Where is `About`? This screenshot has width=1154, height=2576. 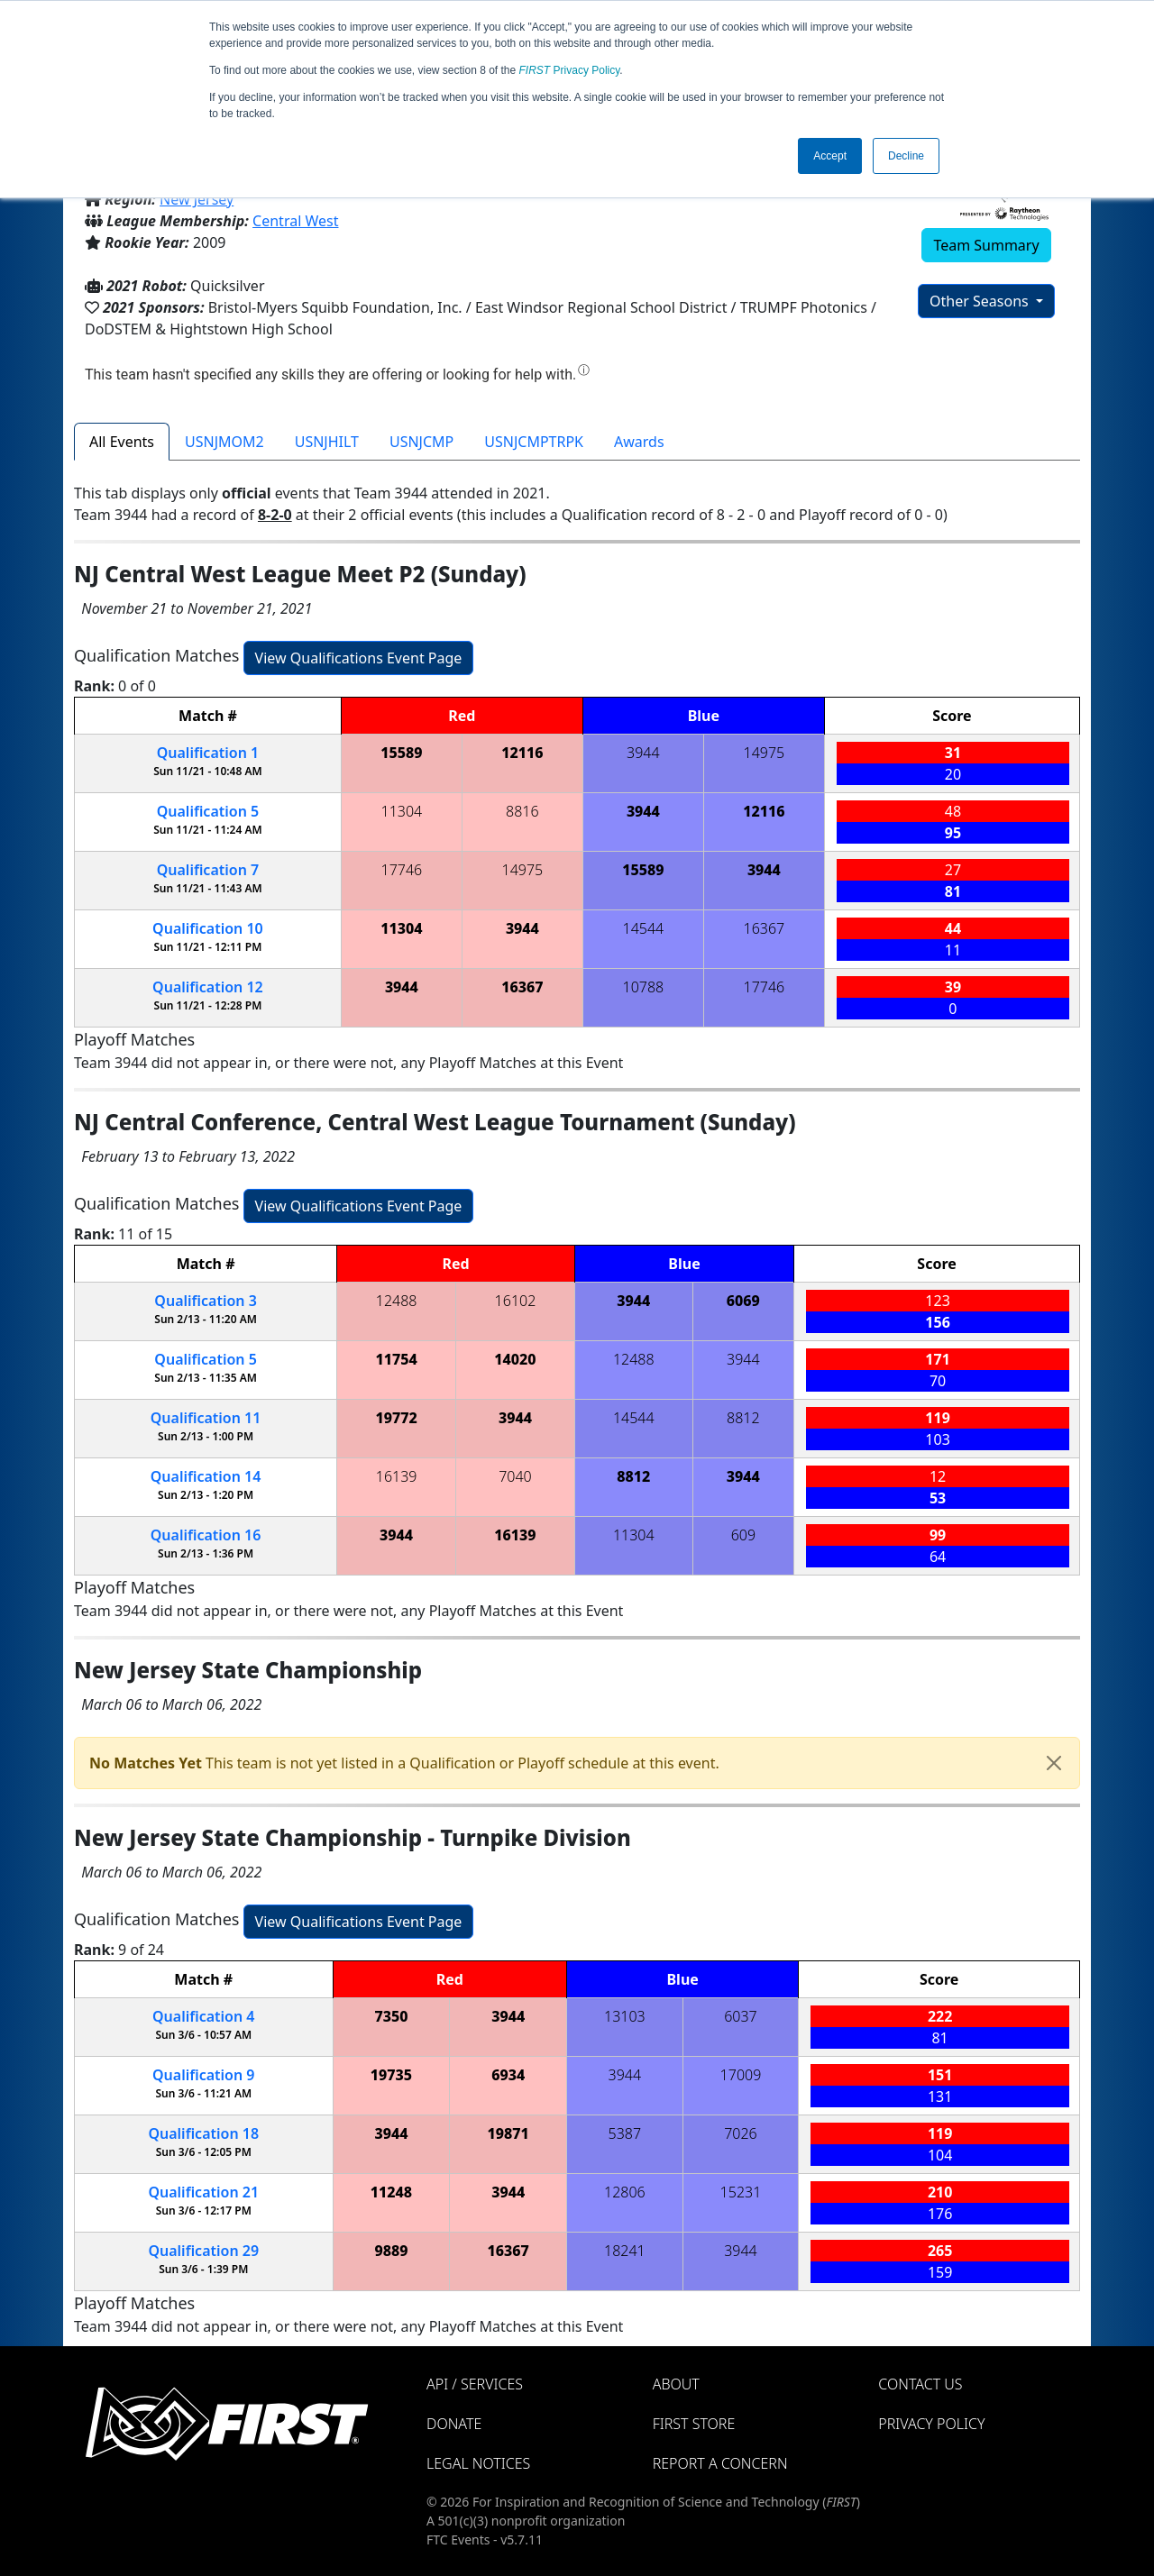
About is located at coordinates (676, 2384).